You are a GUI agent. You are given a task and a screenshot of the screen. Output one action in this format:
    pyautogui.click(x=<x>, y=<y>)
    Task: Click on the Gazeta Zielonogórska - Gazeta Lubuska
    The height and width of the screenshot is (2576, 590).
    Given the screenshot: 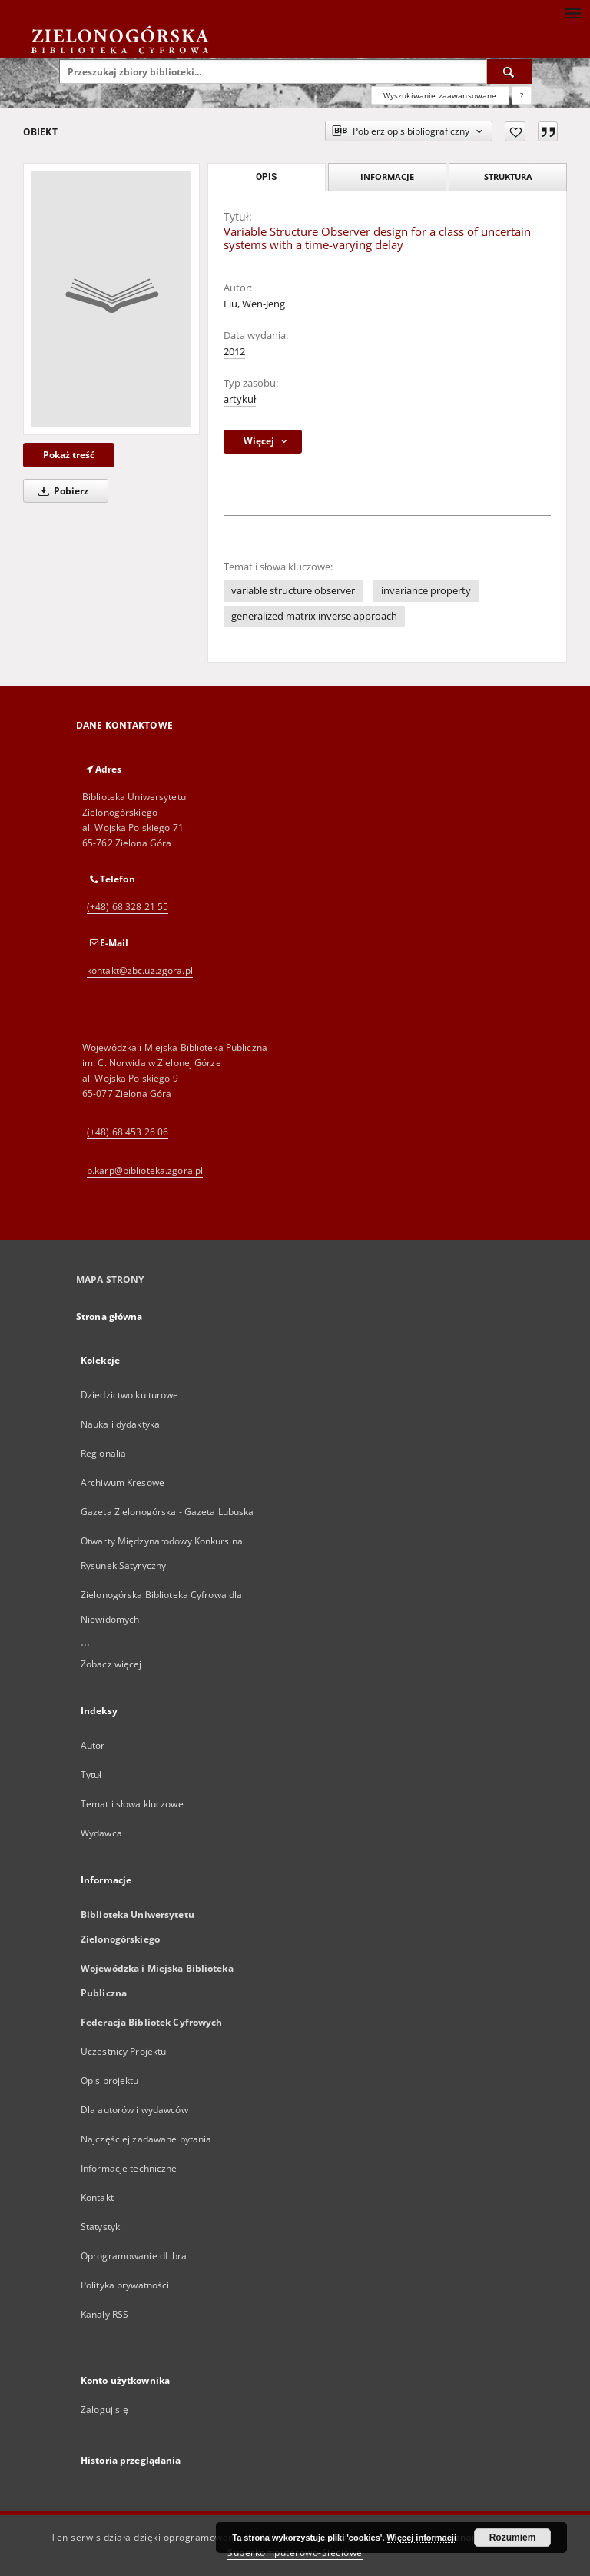 What is the action you would take?
    pyautogui.click(x=167, y=1511)
    